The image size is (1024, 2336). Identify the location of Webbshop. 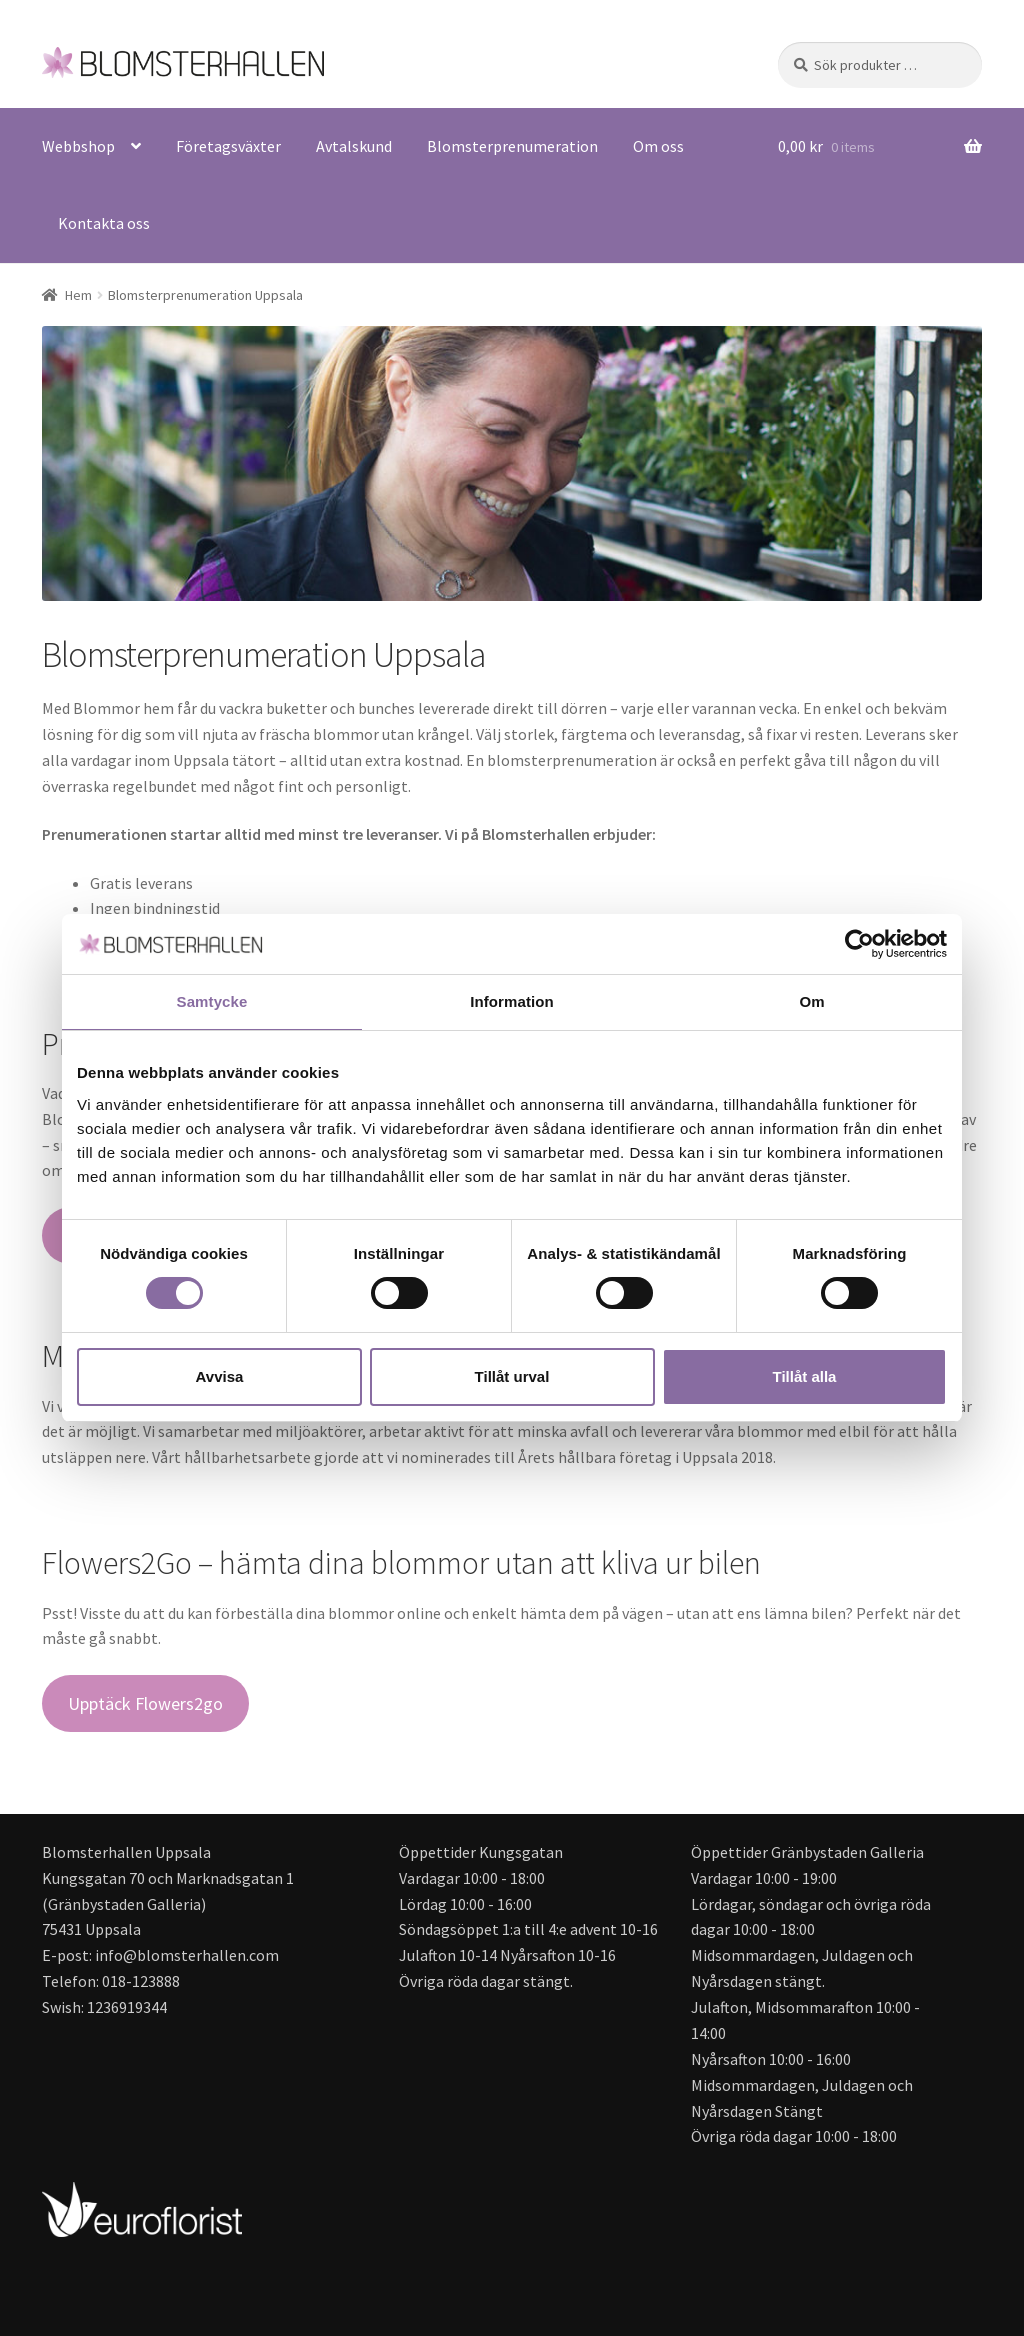
(78, 146).